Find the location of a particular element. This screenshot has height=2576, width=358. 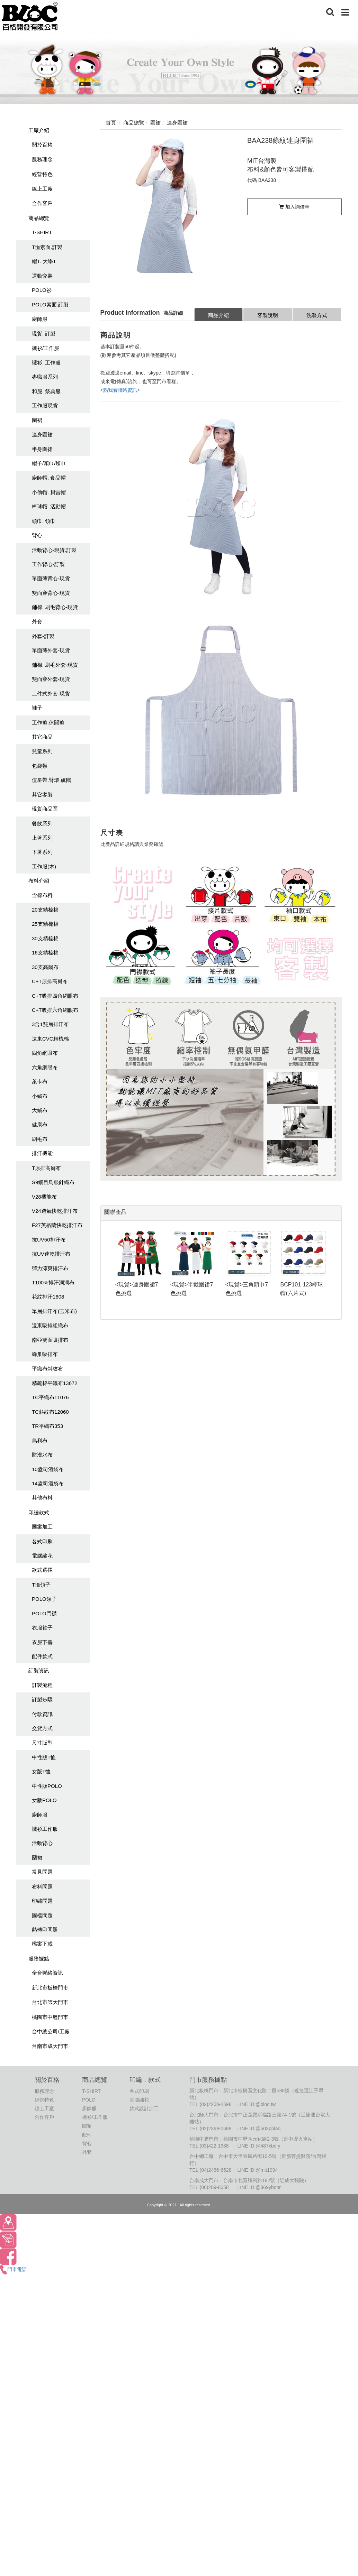

遠東吸排組織布 is located at coordinates (50, 1325).